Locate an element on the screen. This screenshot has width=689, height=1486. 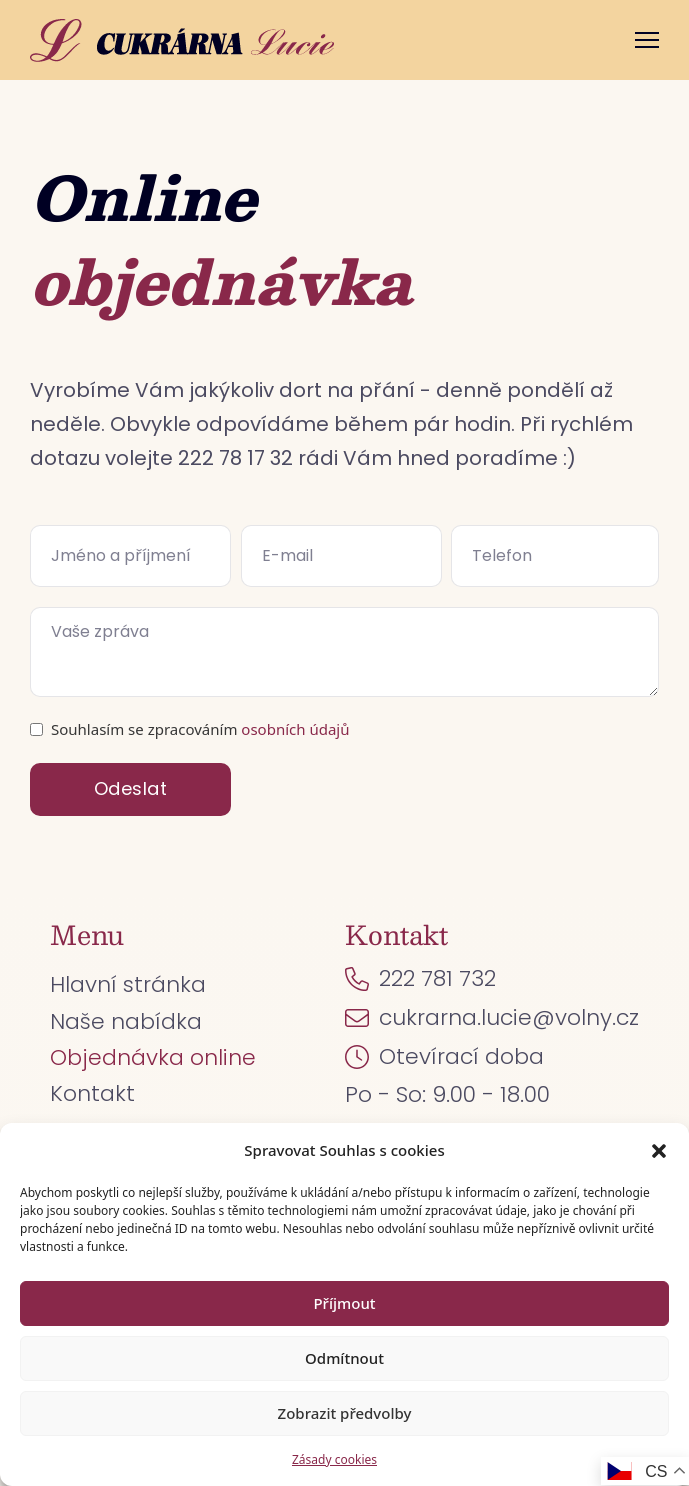
Odmítnout is located at coordinates (344, 1358).